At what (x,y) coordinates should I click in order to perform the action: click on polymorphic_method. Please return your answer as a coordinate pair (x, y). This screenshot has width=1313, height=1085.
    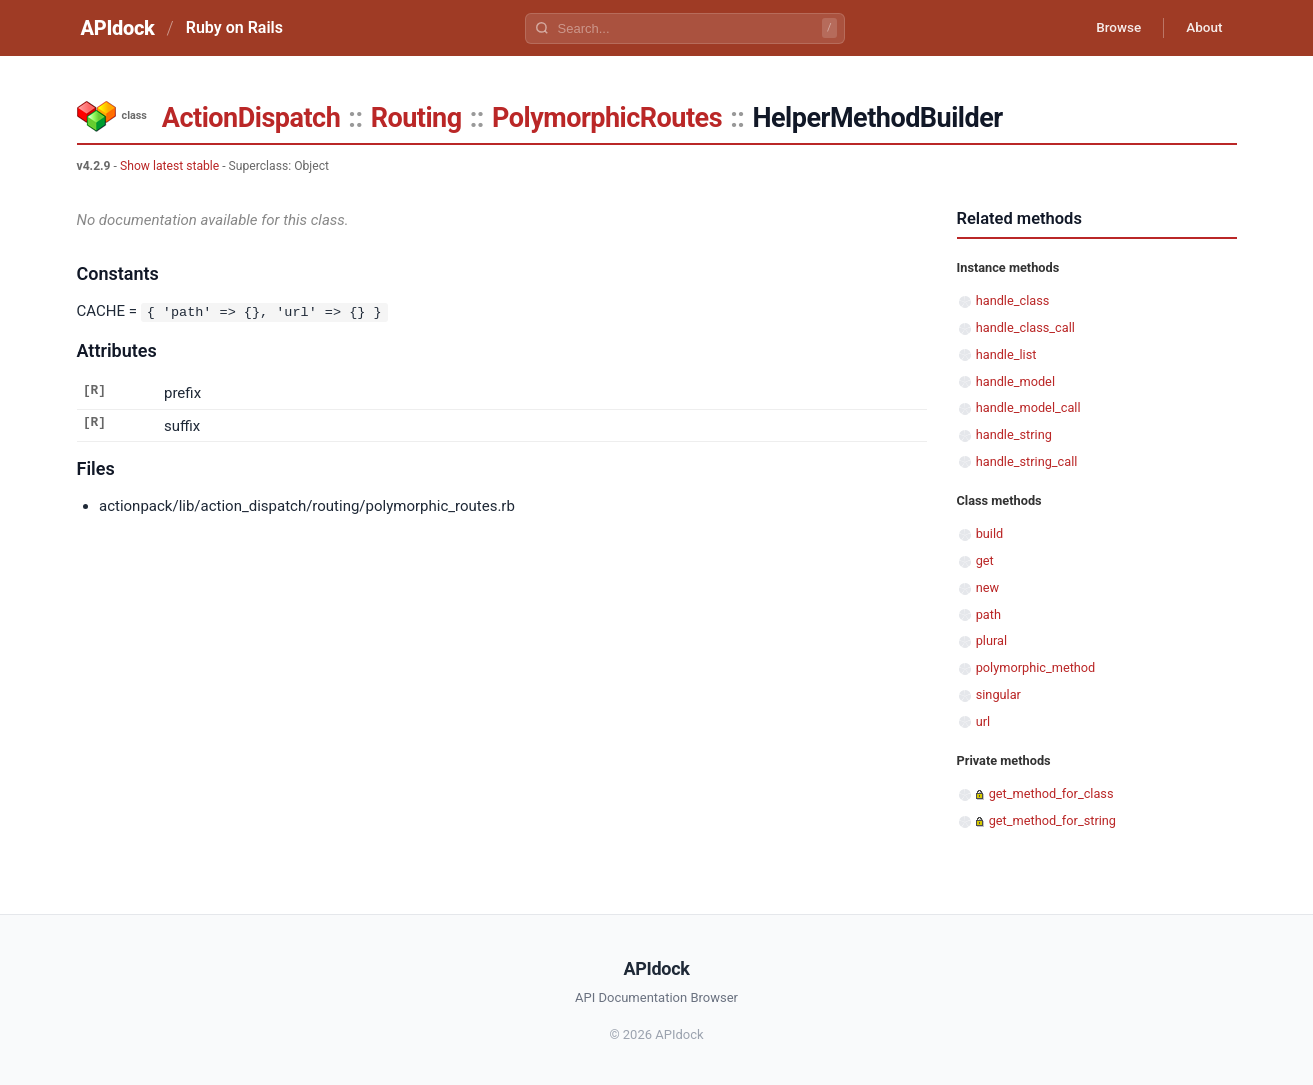
    Looking at the image, I should click on (1036, 667).